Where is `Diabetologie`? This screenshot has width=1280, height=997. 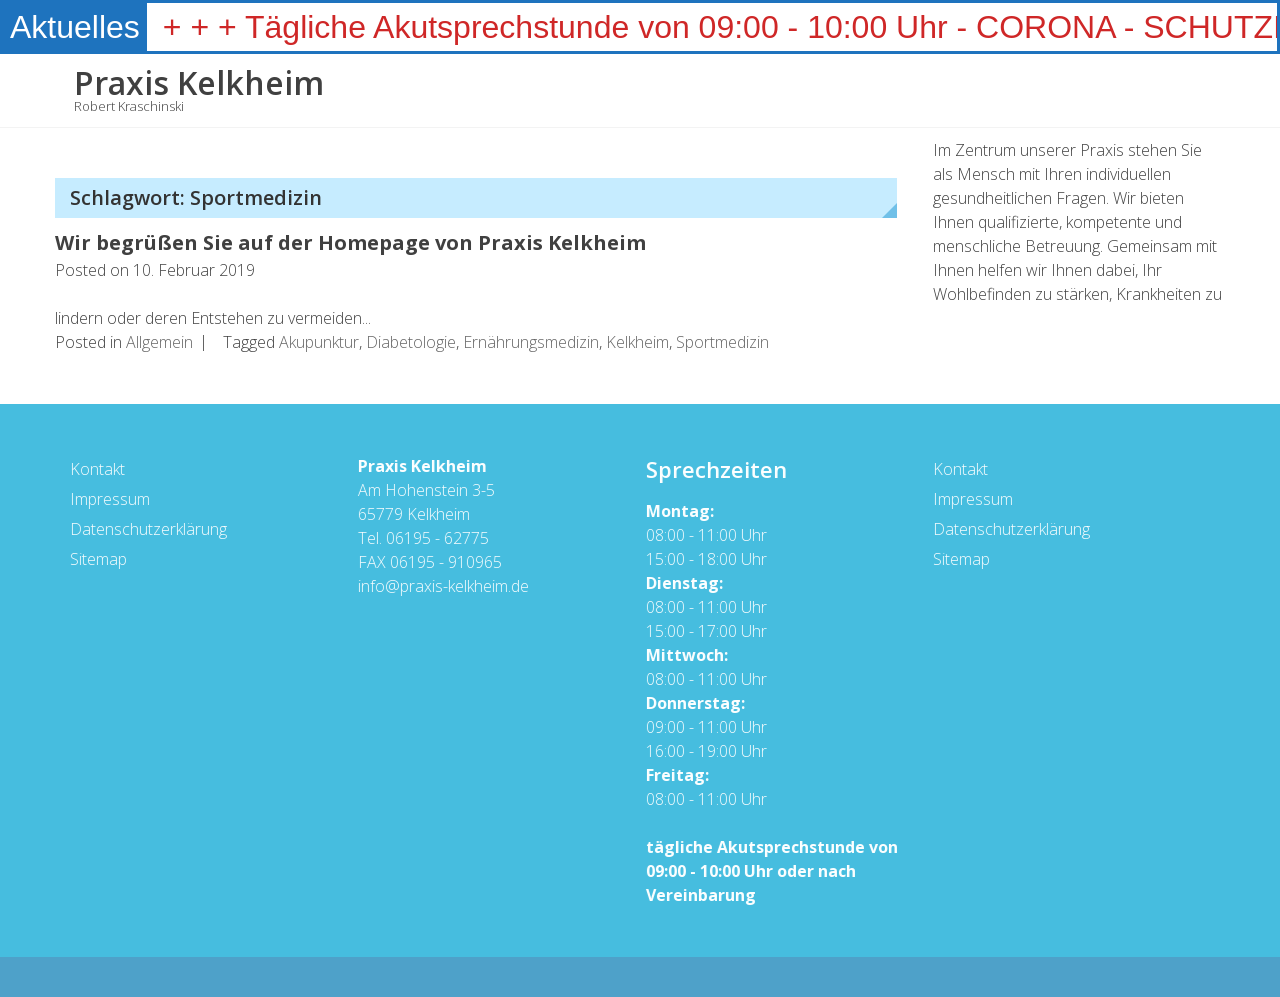 Diabetologie is located at coordinates (411, 342).